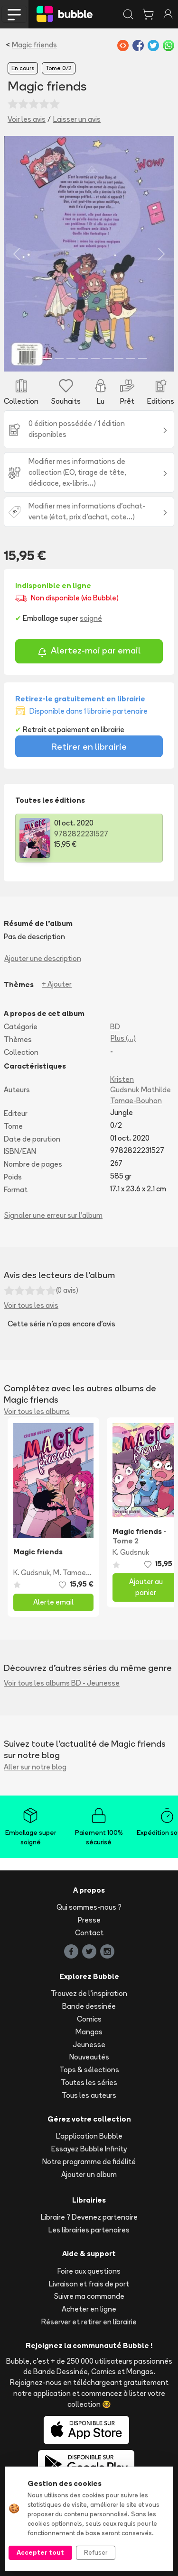 This screenshot has width=178, height=2576. What do you see at coordinates (89, 2148) in the screenshot?
I see `Essayez Bubble Infinity` at bounding box center [89, 2148].